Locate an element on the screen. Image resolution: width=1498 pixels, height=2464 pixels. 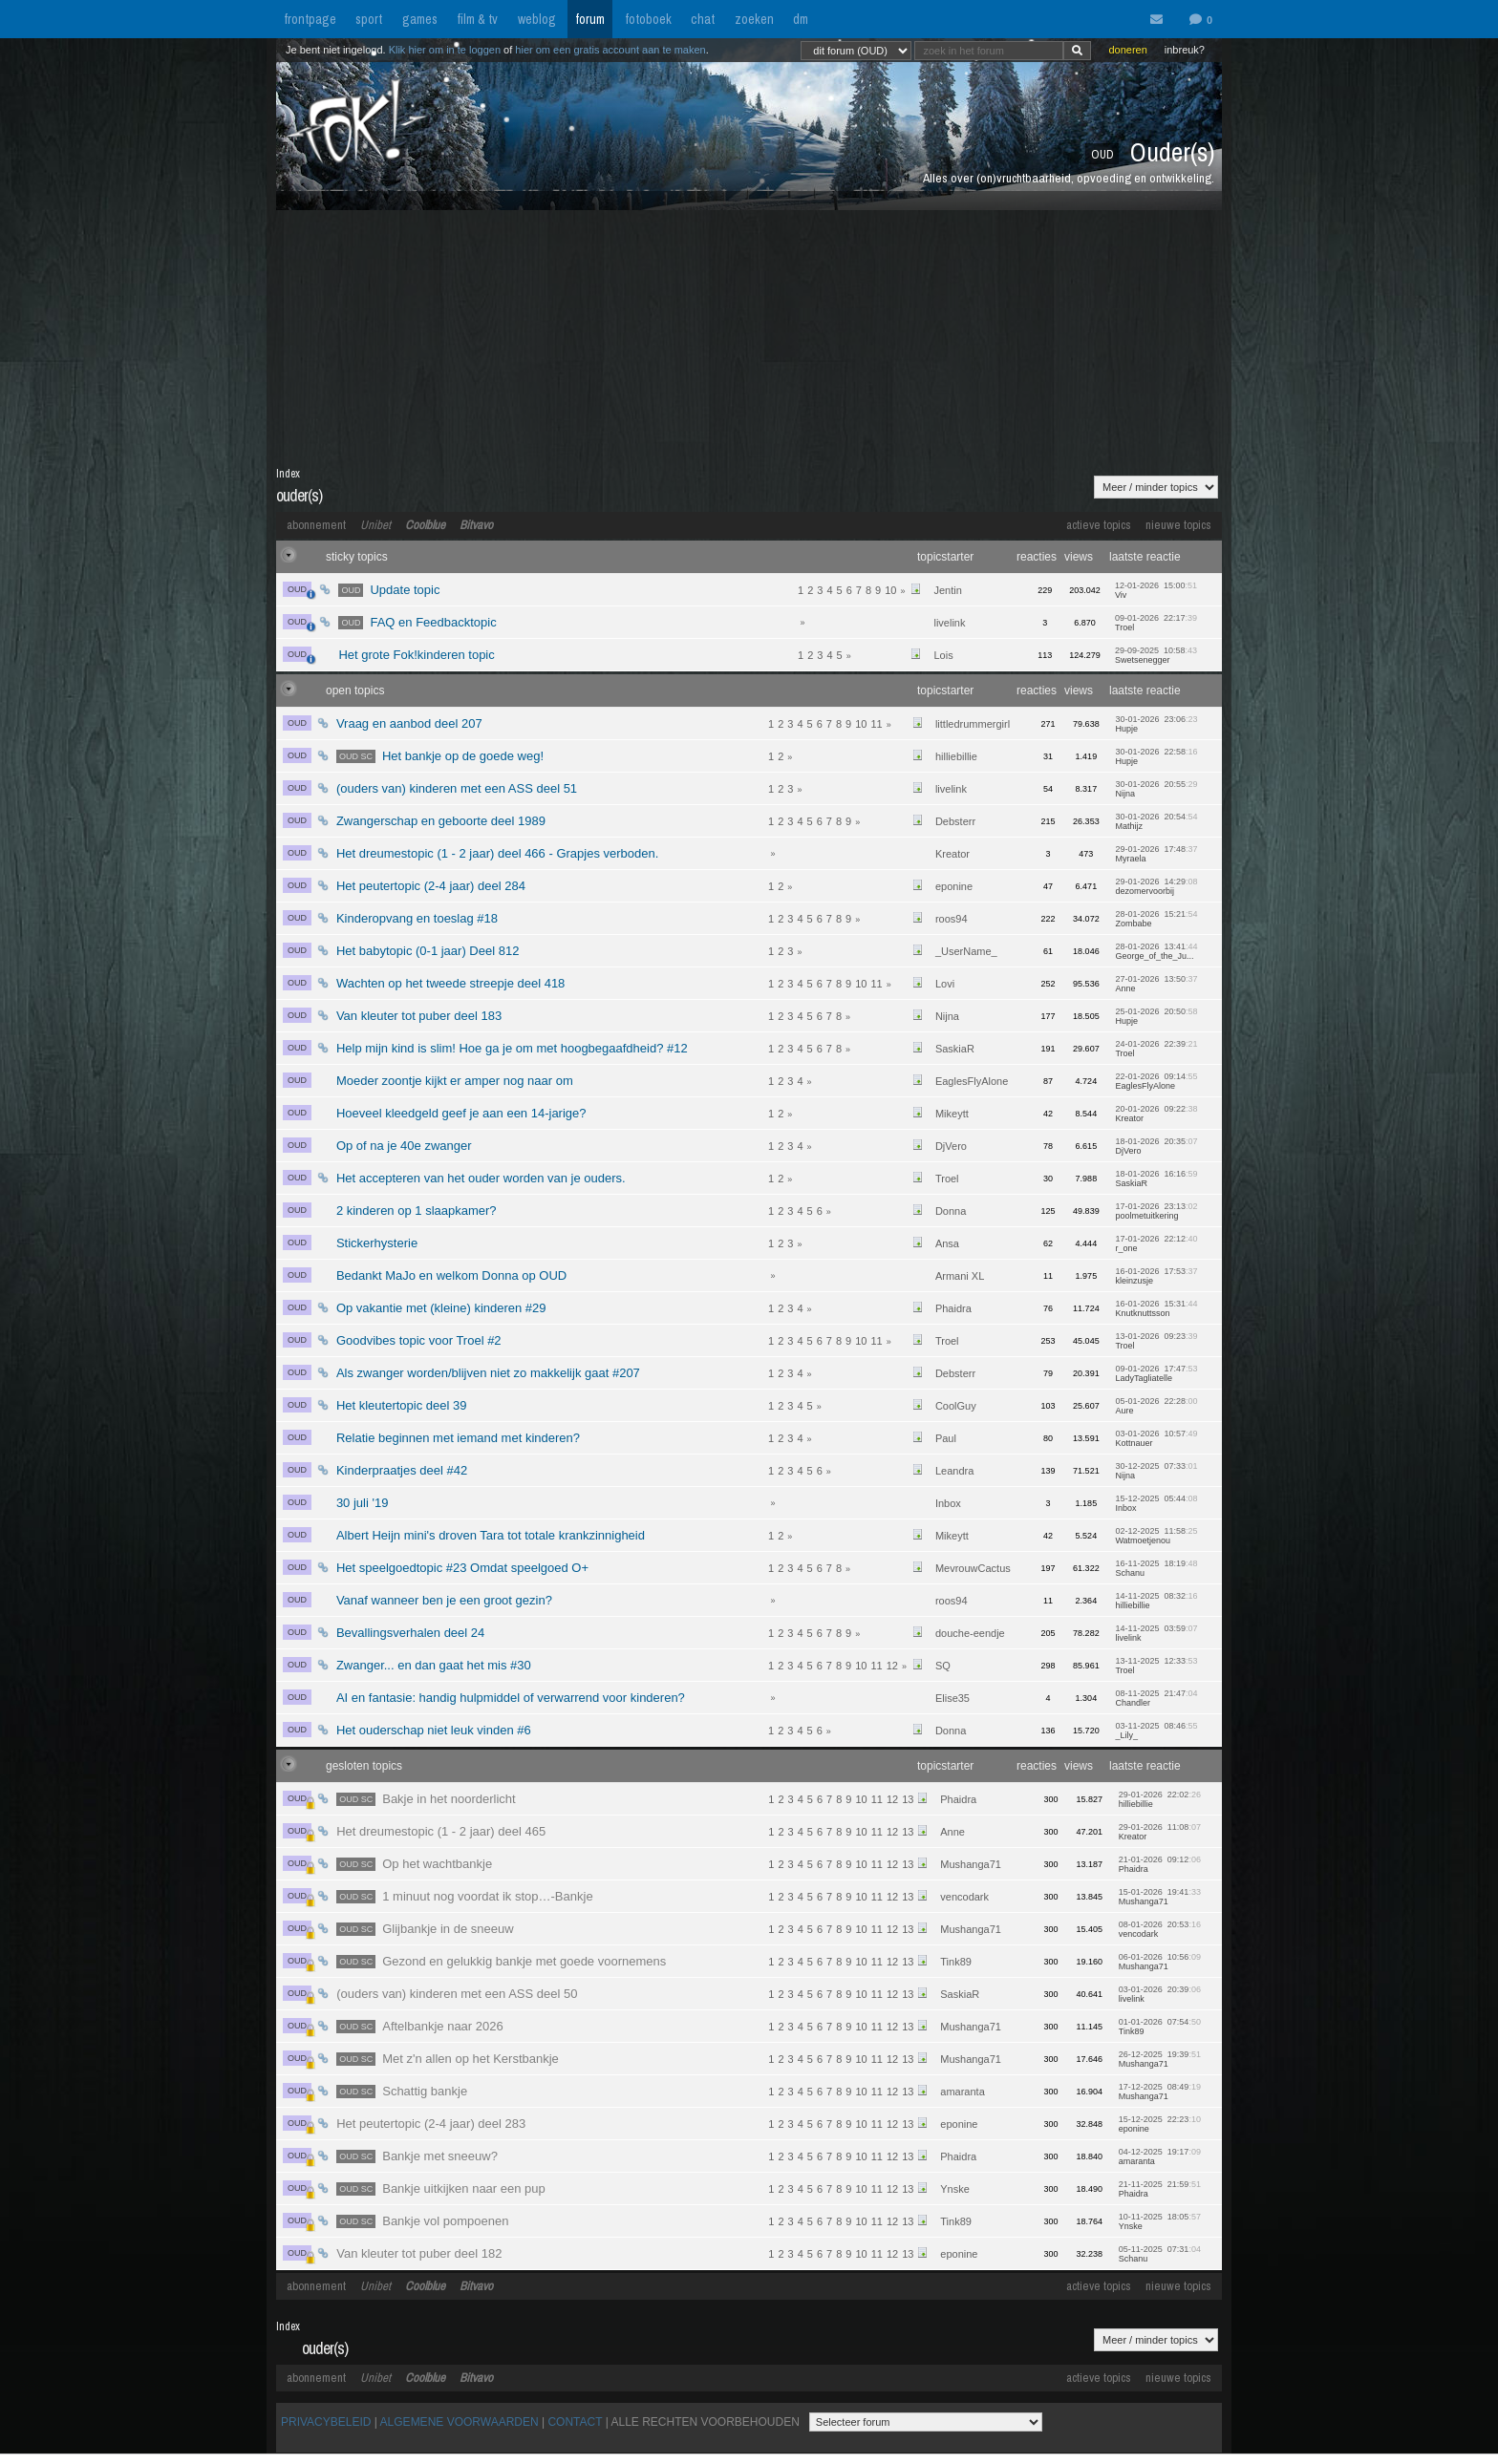
dm is located at coordinates (800, 19).